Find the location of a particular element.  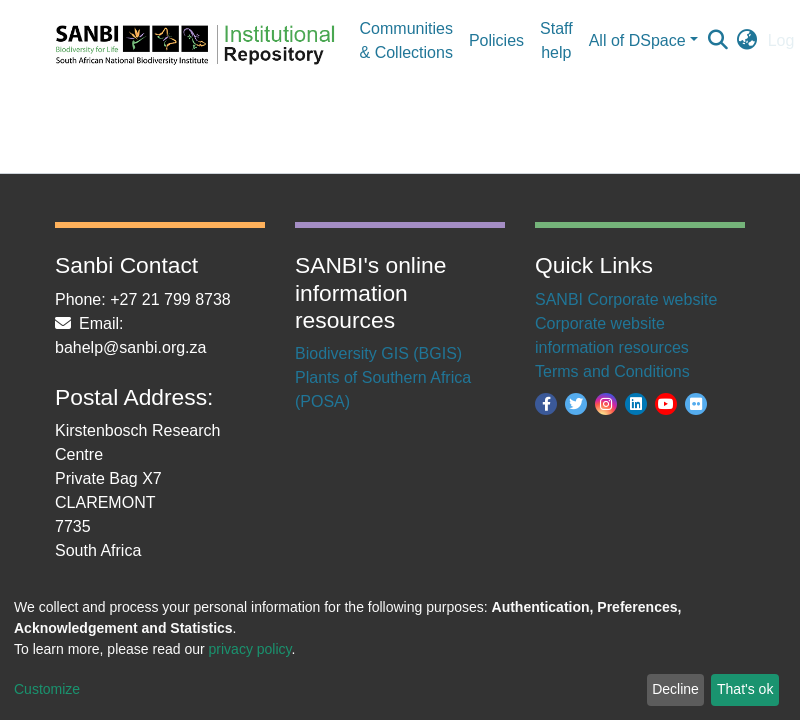

Decline is located at coordinates (675, 689).